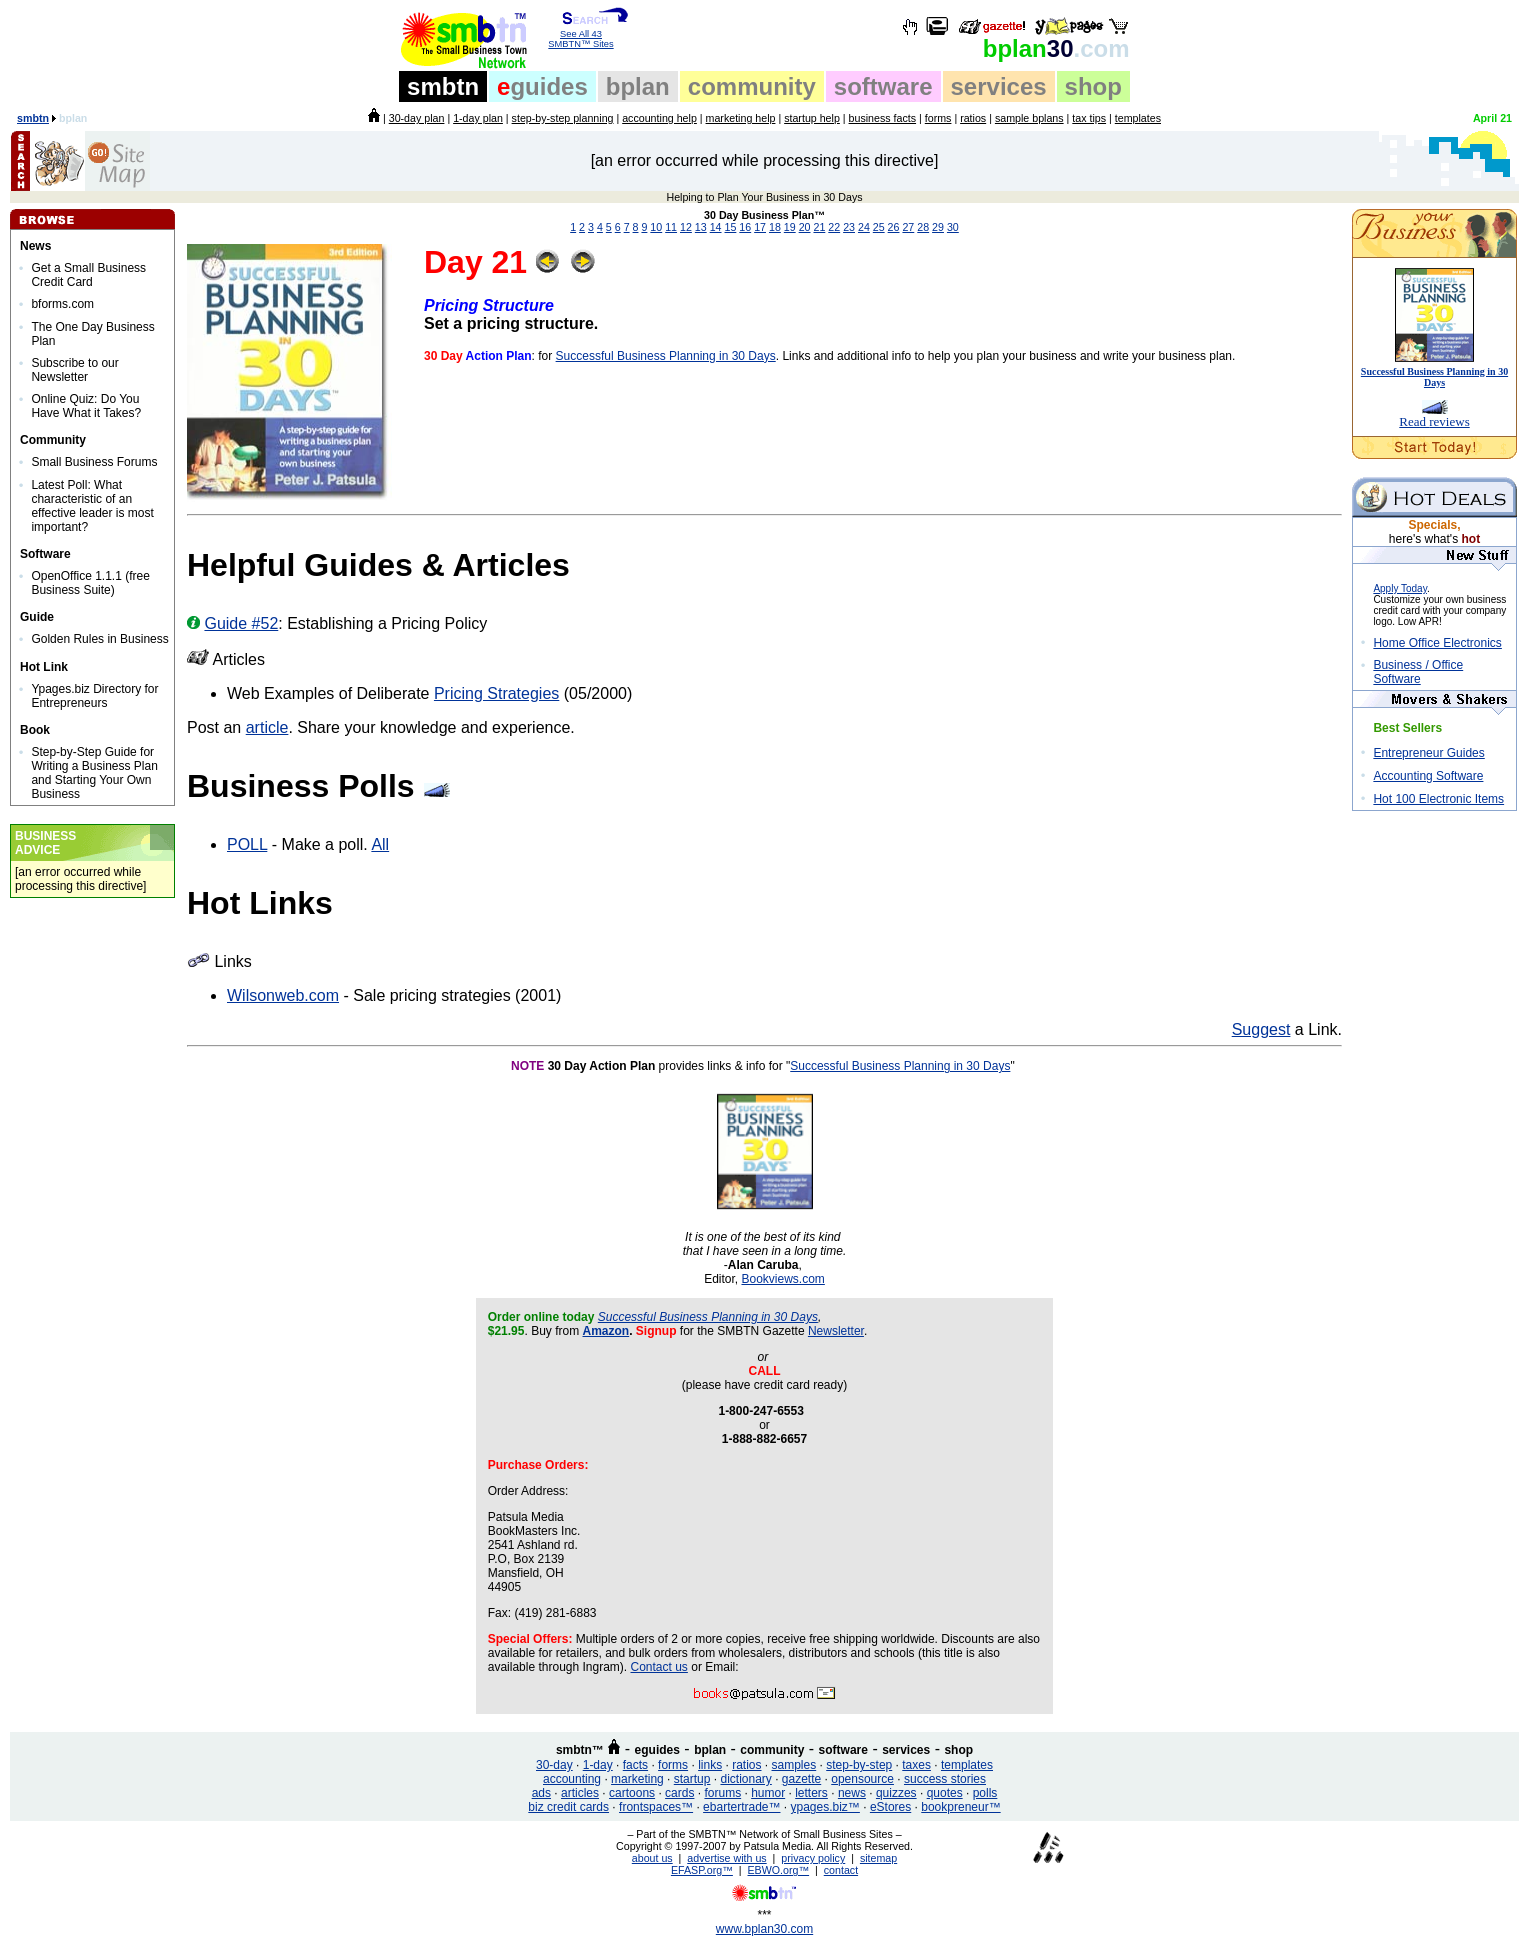  Describe the element at coordinates (745, 227) in the screenshot. I see `16` at that location.